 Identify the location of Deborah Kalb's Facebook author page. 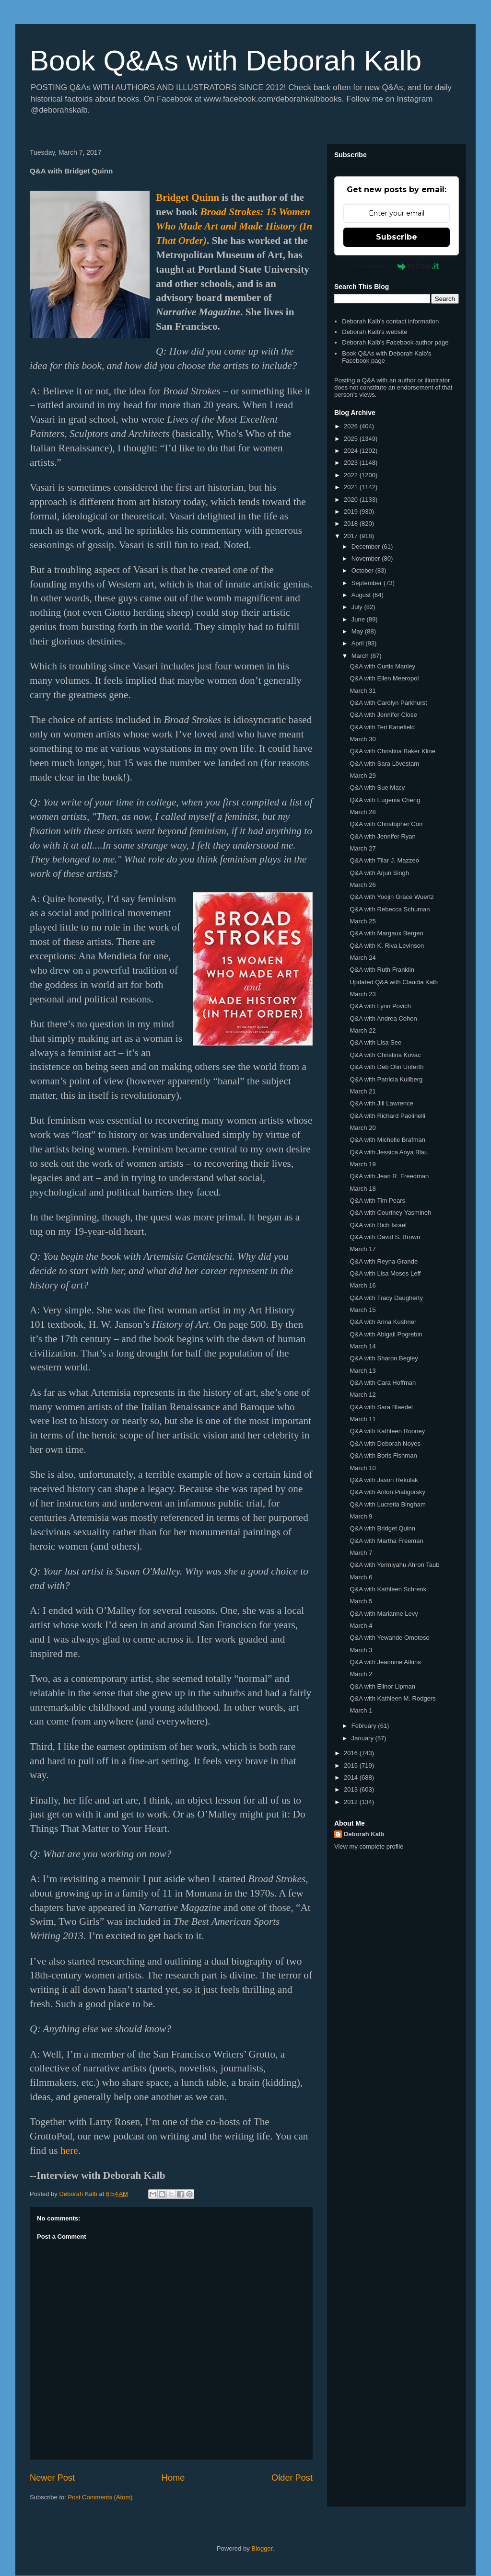
(395, 342).